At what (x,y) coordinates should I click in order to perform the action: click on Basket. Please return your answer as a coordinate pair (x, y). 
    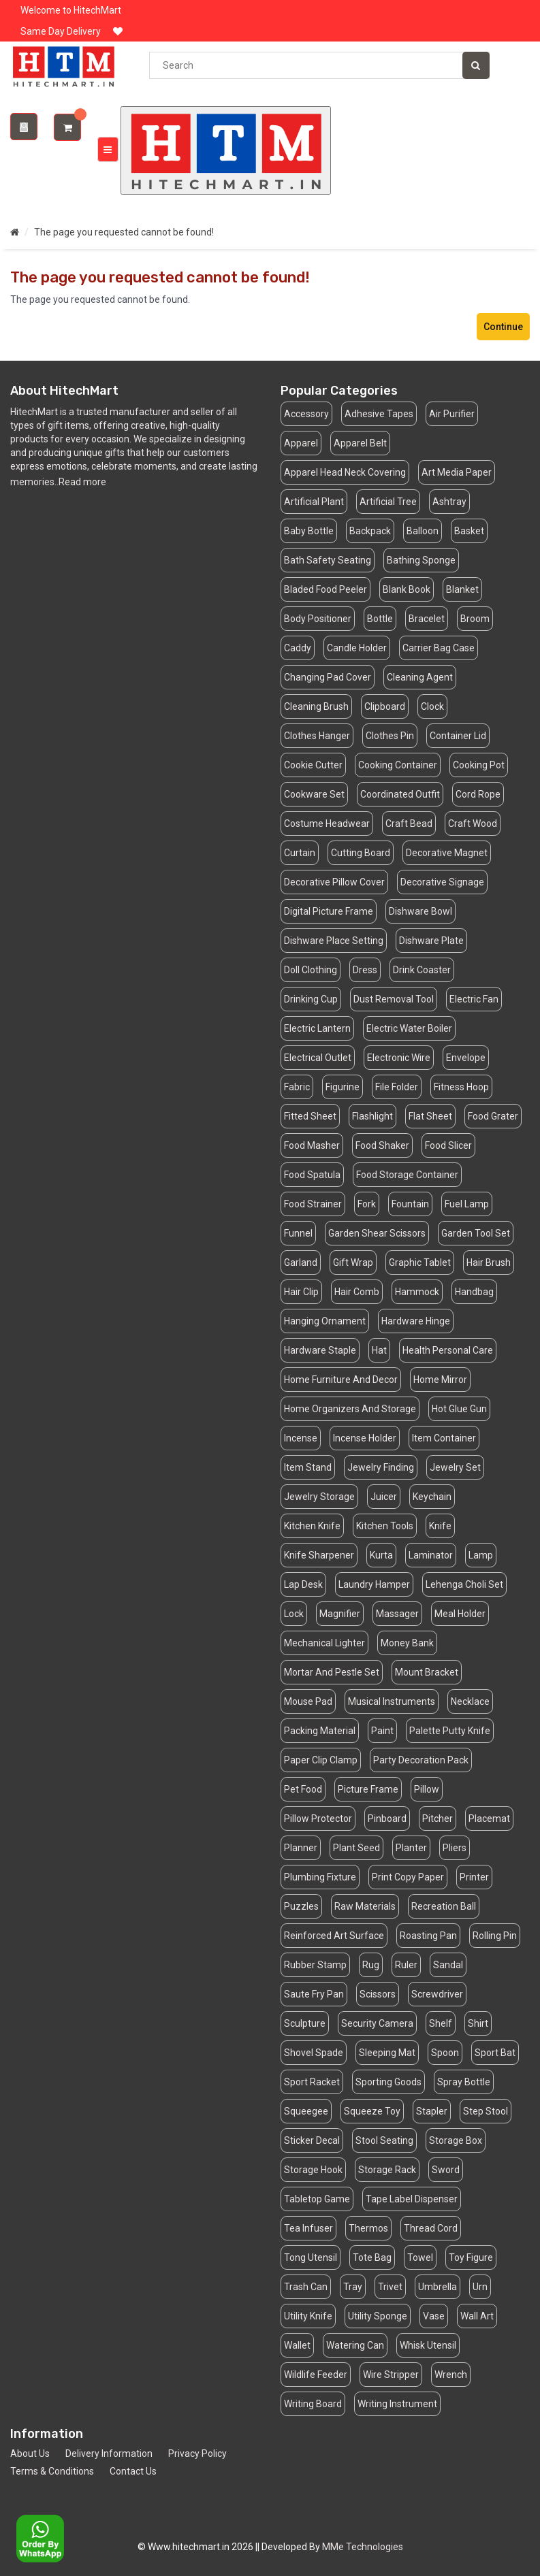
    Looking at the image, I should click on (469, 530).